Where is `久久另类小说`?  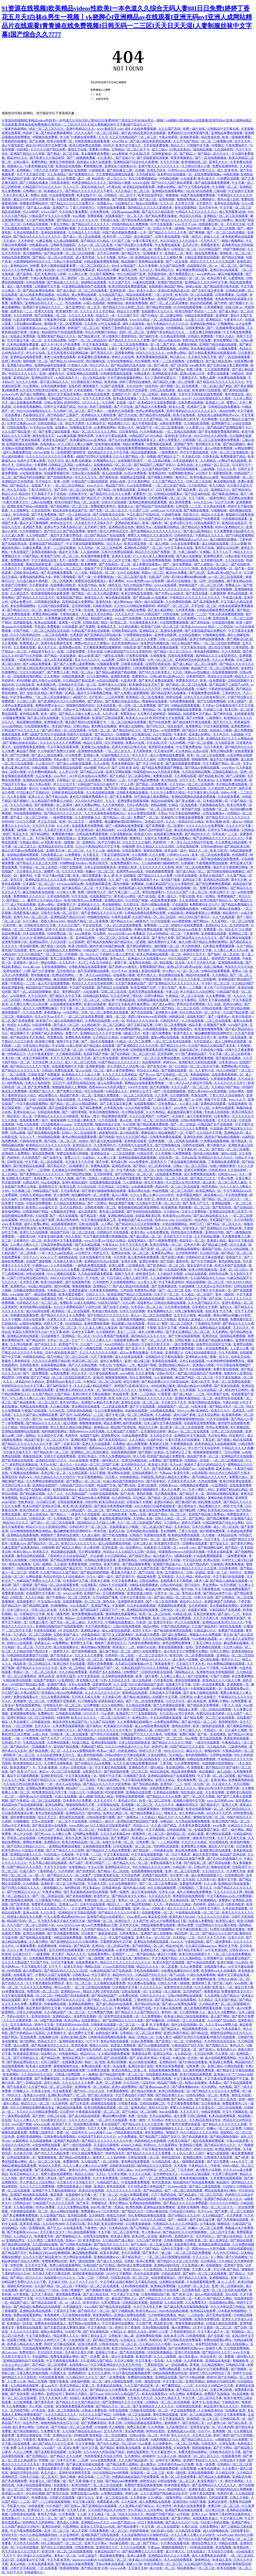 久久另类小说 is located at coordinates (206, 1879).